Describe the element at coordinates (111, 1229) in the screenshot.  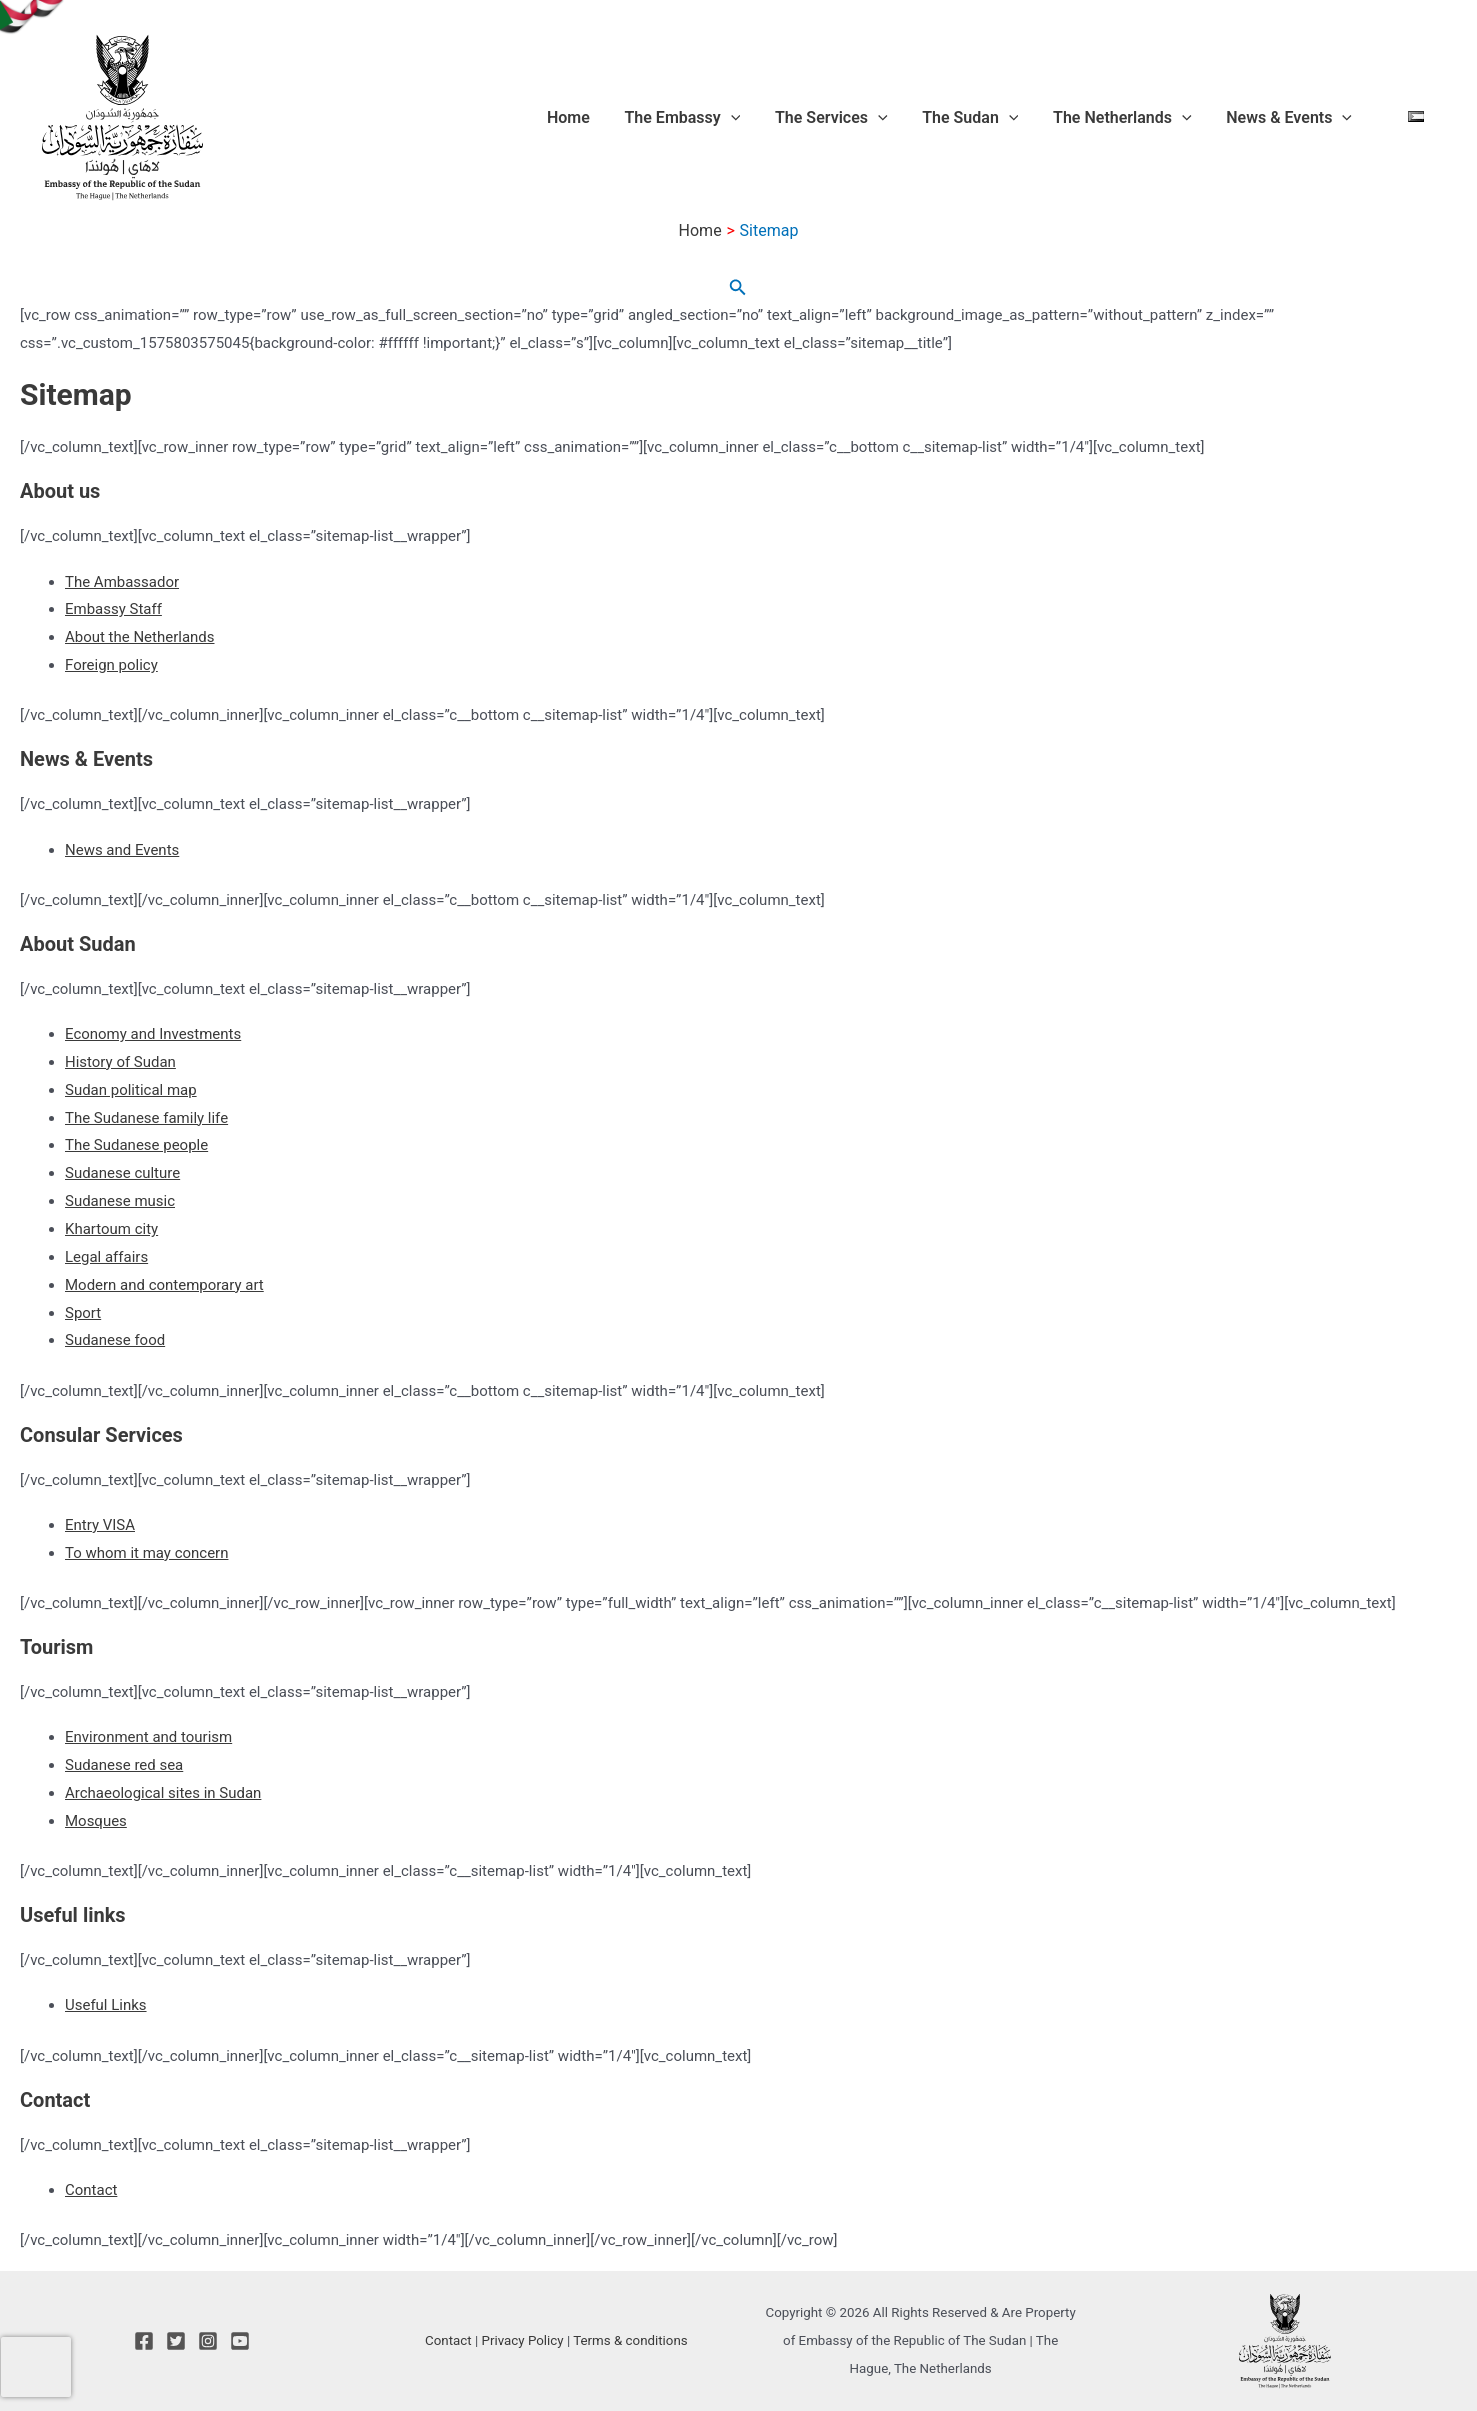
I see `Khartoum city` at that location.